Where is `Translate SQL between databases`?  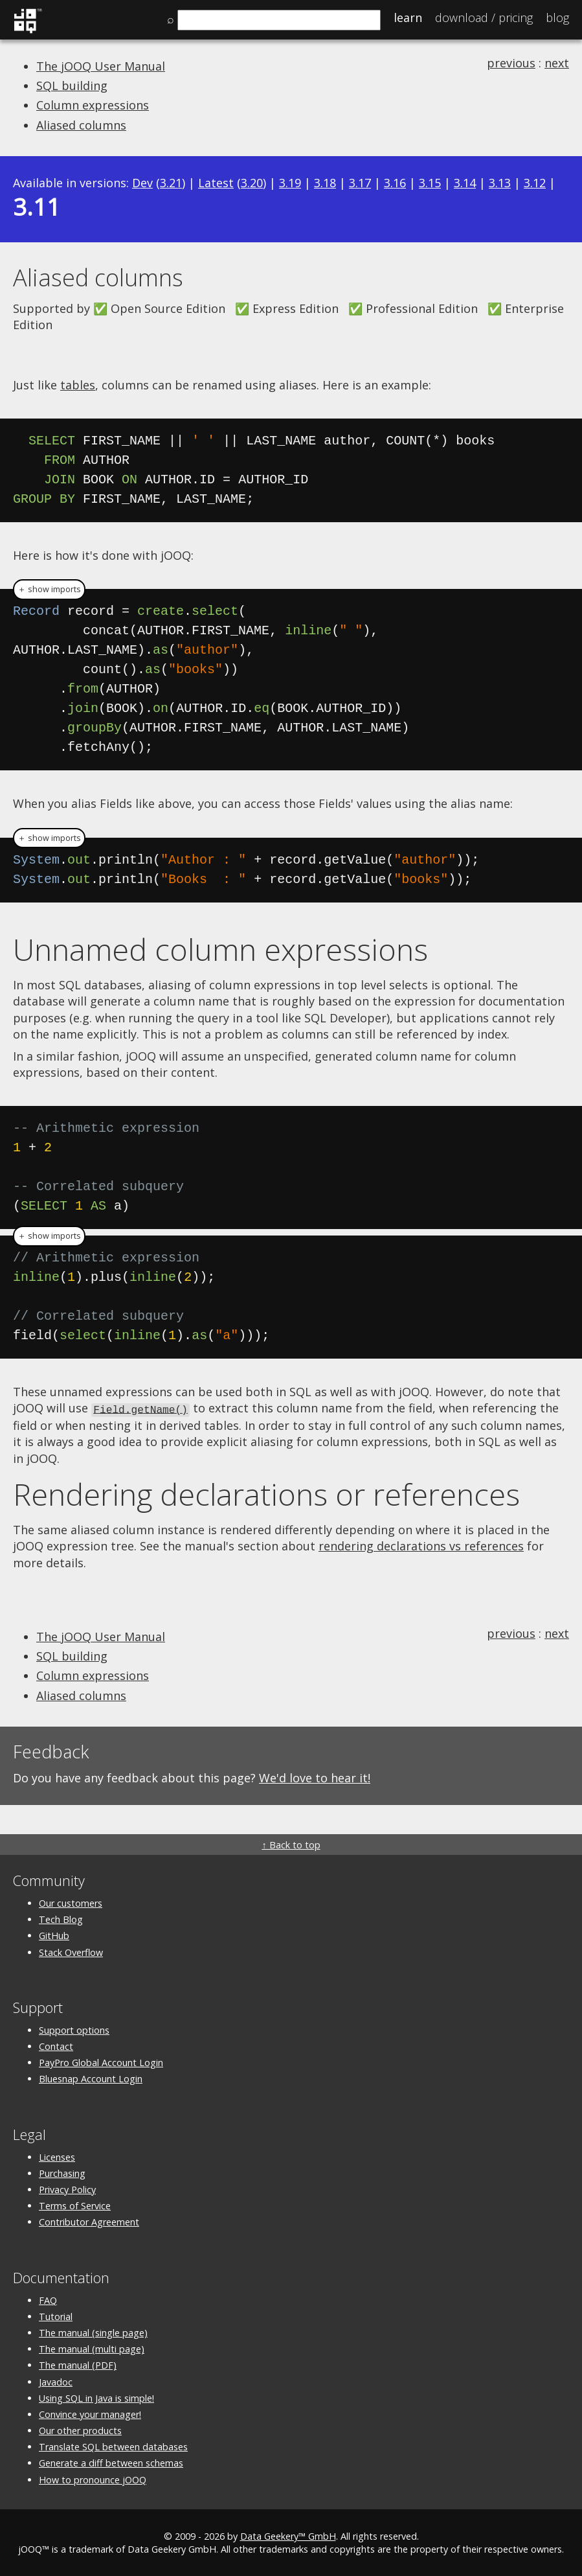
Translate SQL between databases is located at coordinates (113, 2446).